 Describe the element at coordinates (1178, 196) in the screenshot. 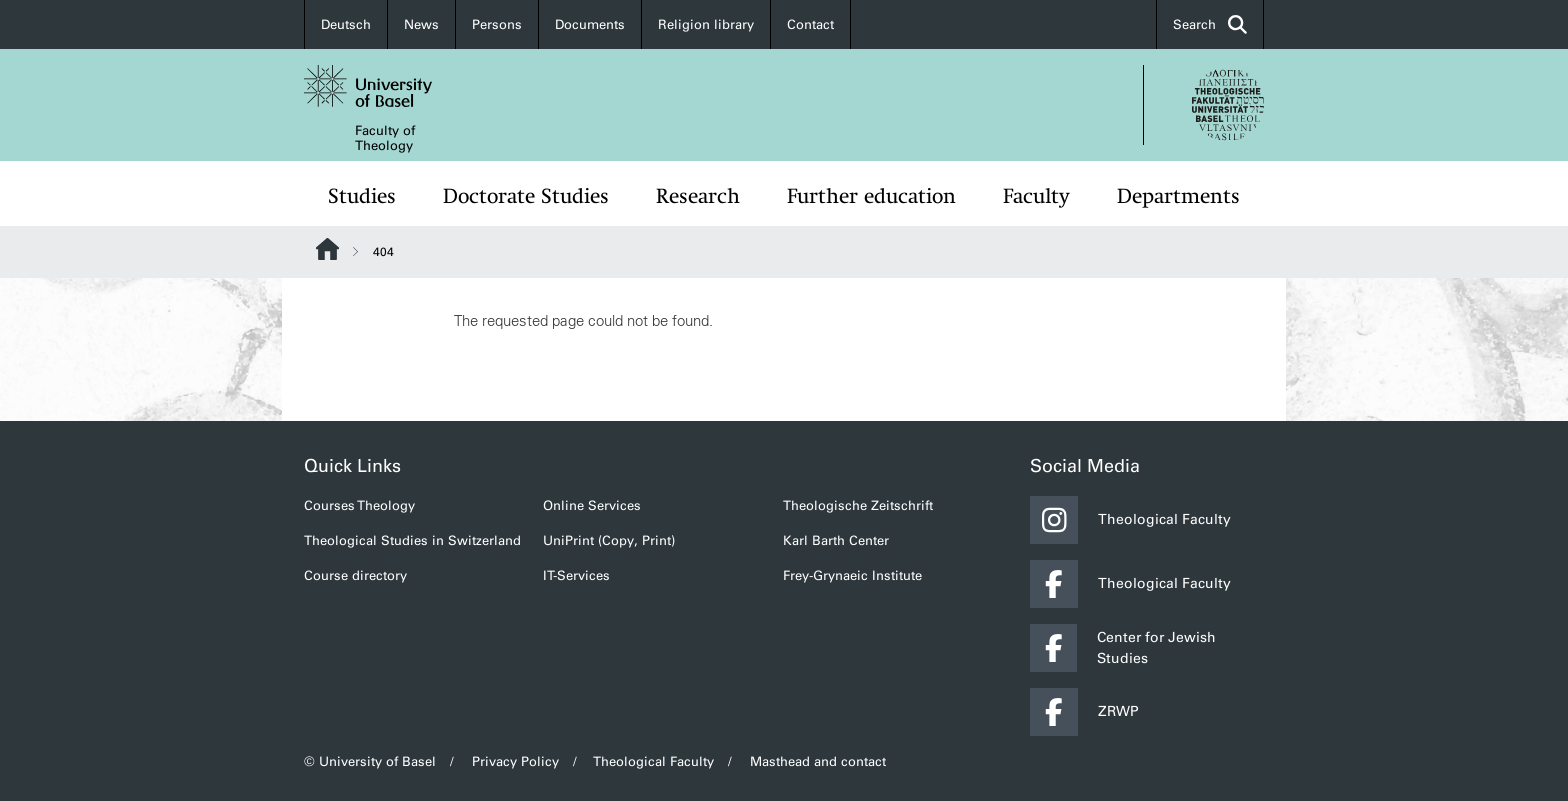

I see `Departments` at that location.